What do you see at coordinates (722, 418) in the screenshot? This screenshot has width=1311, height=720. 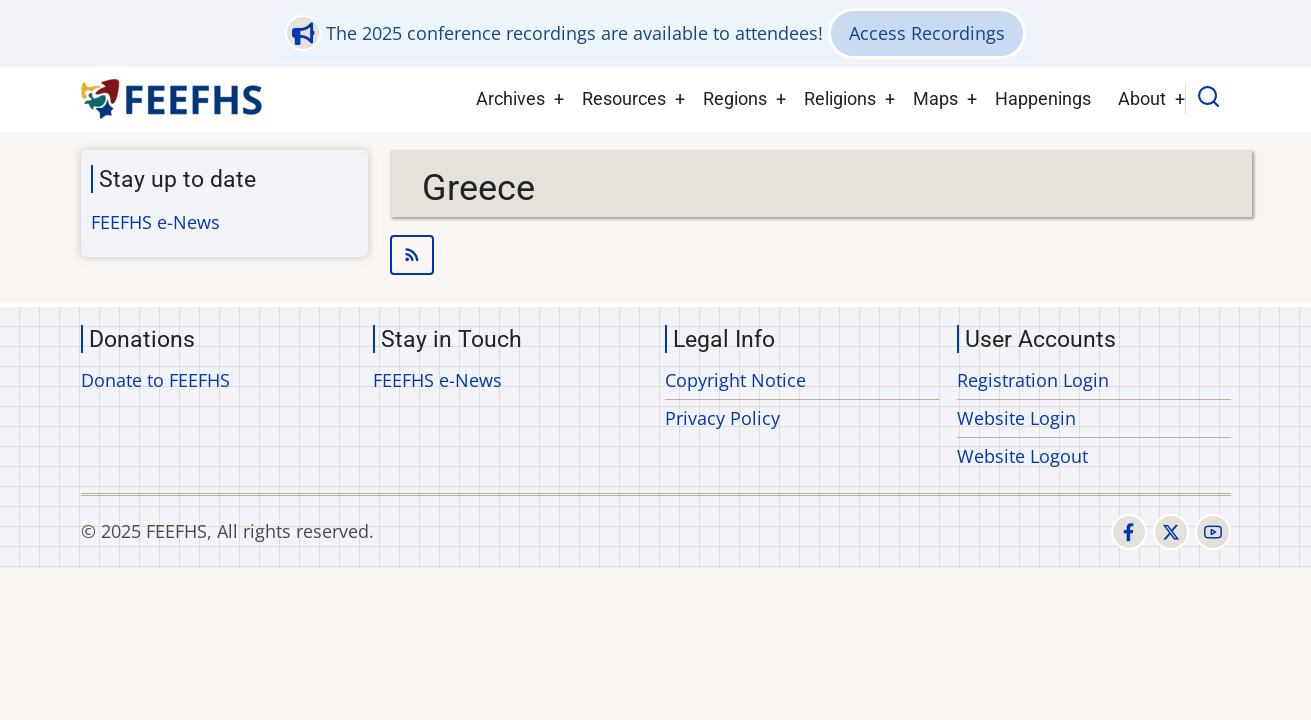 I see `Privacy Policy` at bounding box center [722, 418].